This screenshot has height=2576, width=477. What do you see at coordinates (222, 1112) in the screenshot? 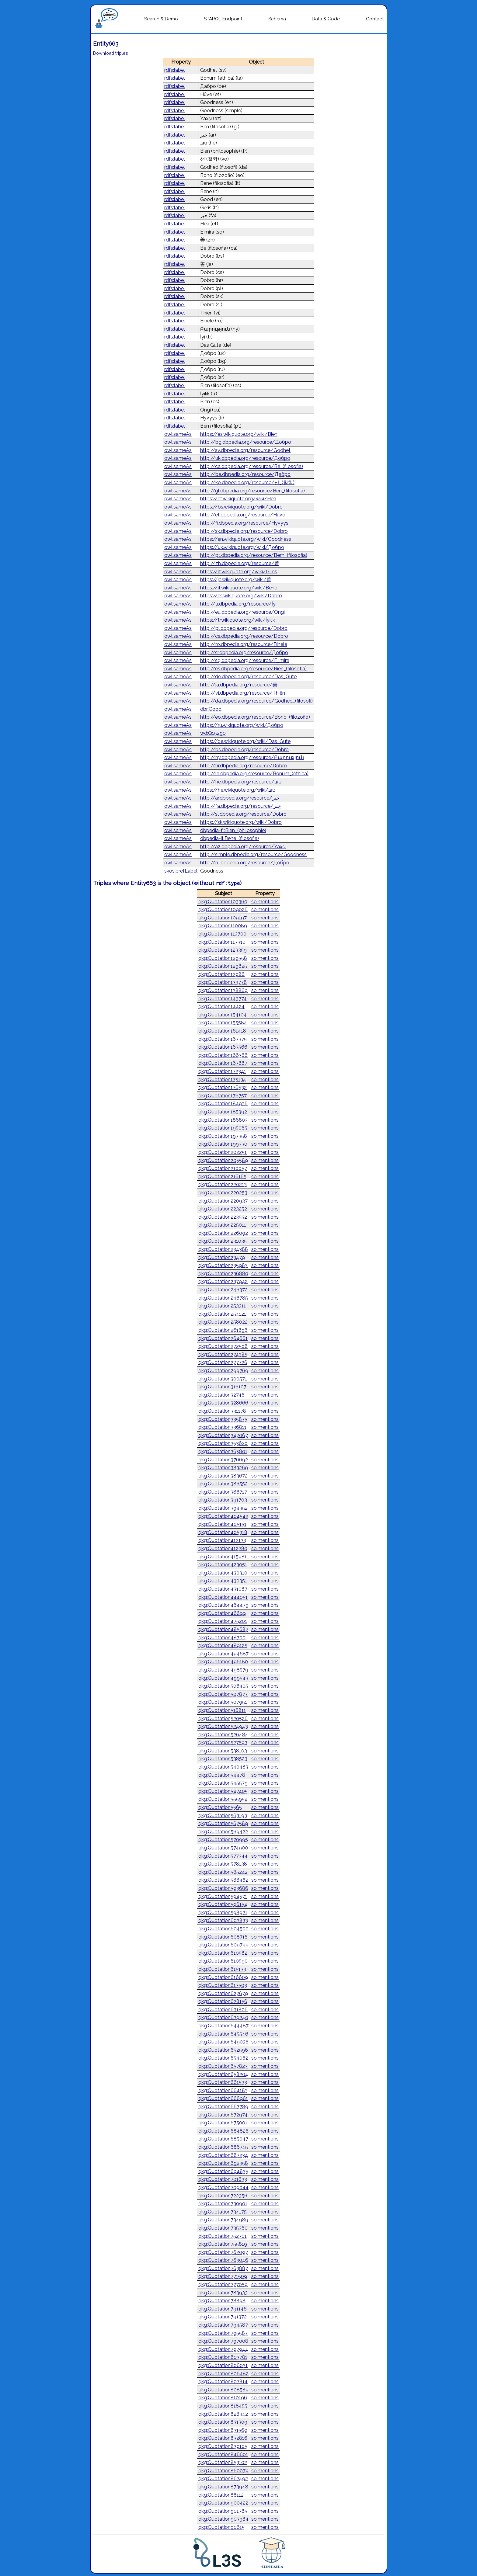
I see `qkg:Quotation185392` at bounding box center [222, 1112].